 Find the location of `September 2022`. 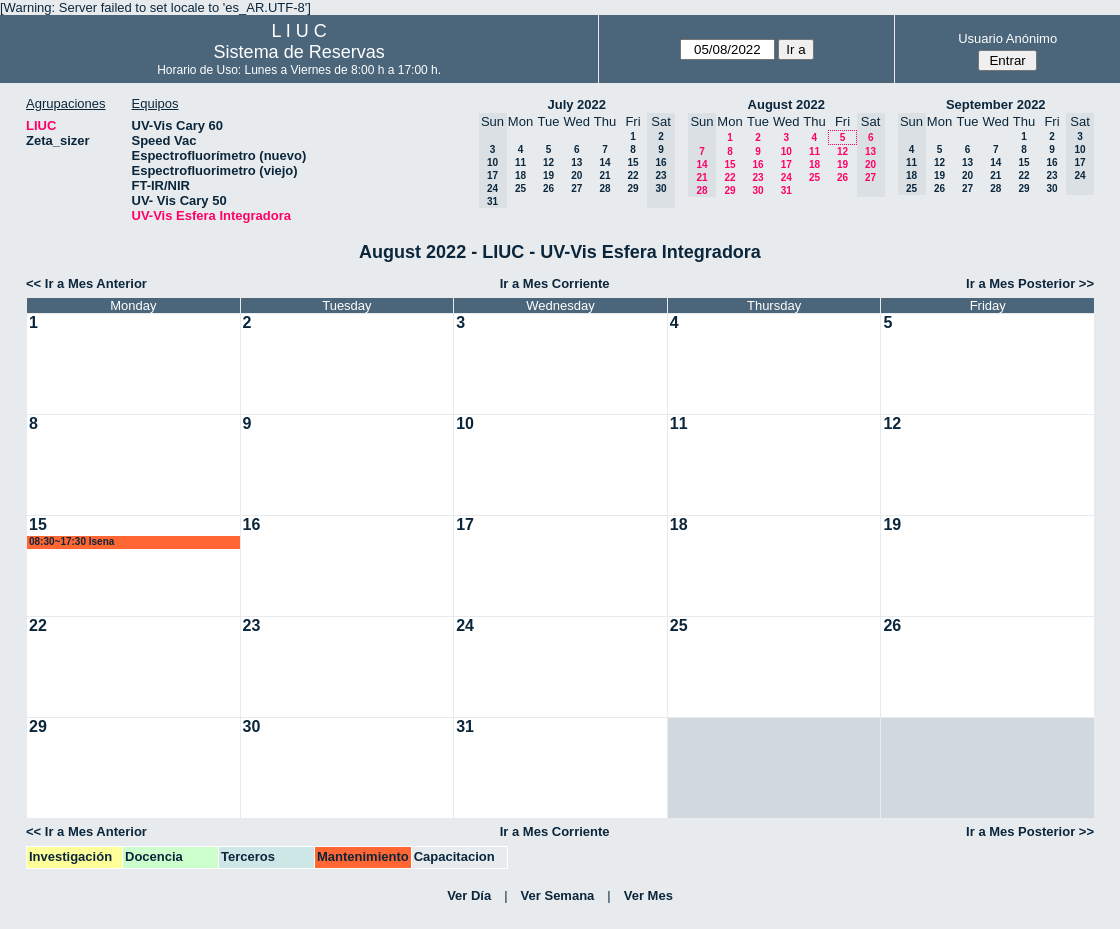

September 2022 is located at coordinates (996, 104).